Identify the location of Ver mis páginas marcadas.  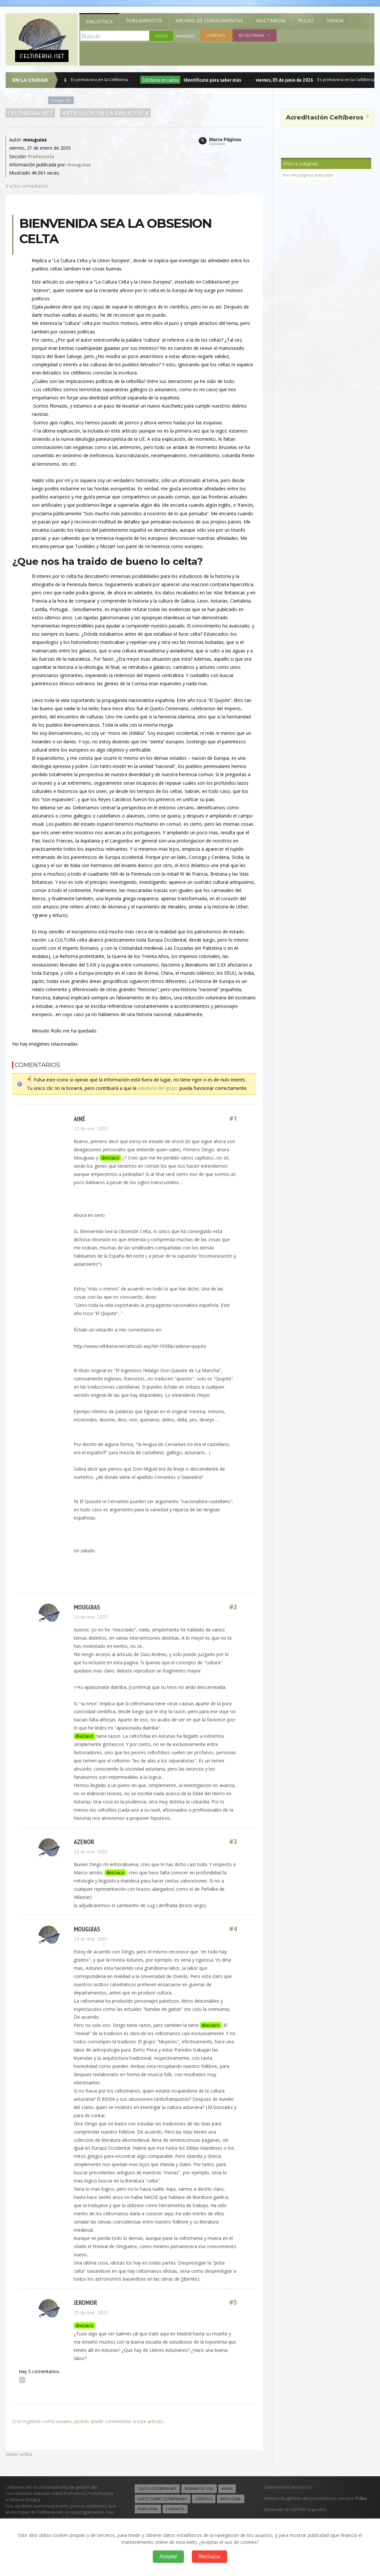
(308, 175).